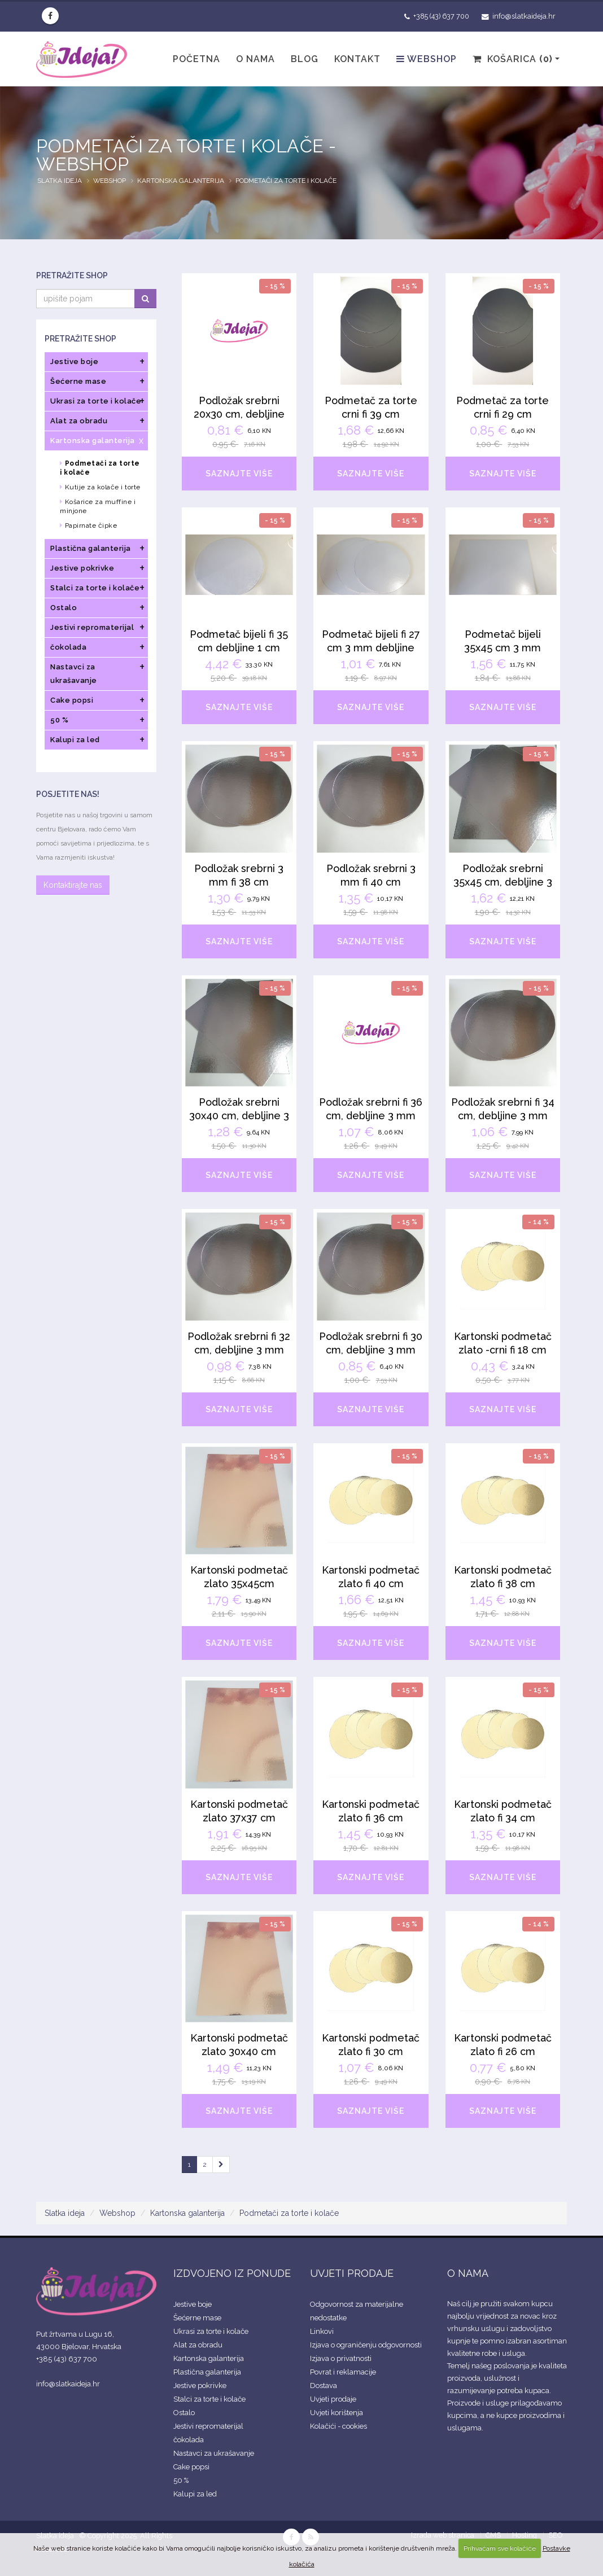 This screenshot has height=2576, width=603. Describe the element at coordinates (366, 2345) in the screenshot. I see `Izjava o ograničenju odgovornosti` at that location.